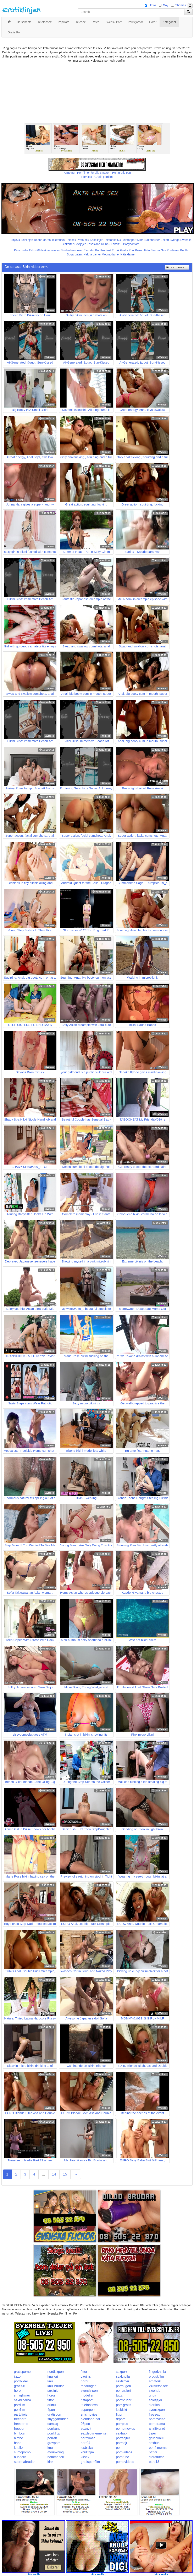  Describe the element at coordinates (125, 2428) in the screenshot. I see `pornomovies` at that location.